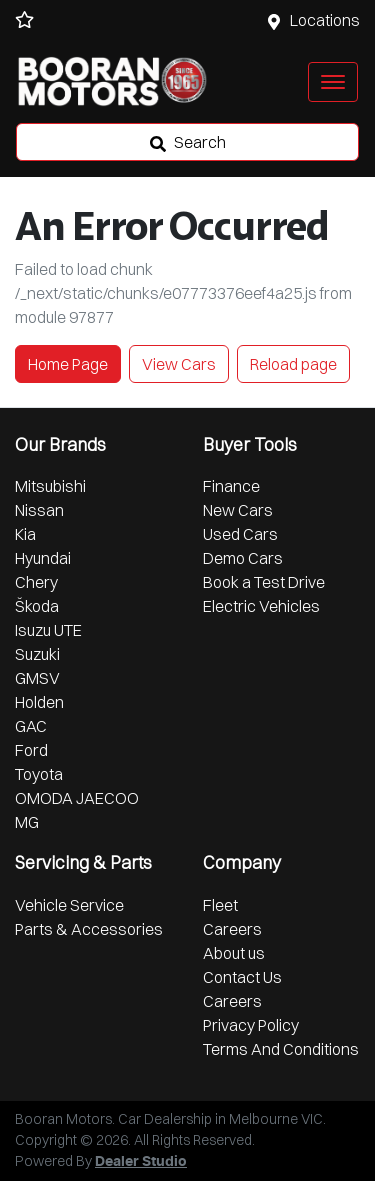  Describe the element at coordinates (27, 822) in the screenshot. I see `MG` at that location.